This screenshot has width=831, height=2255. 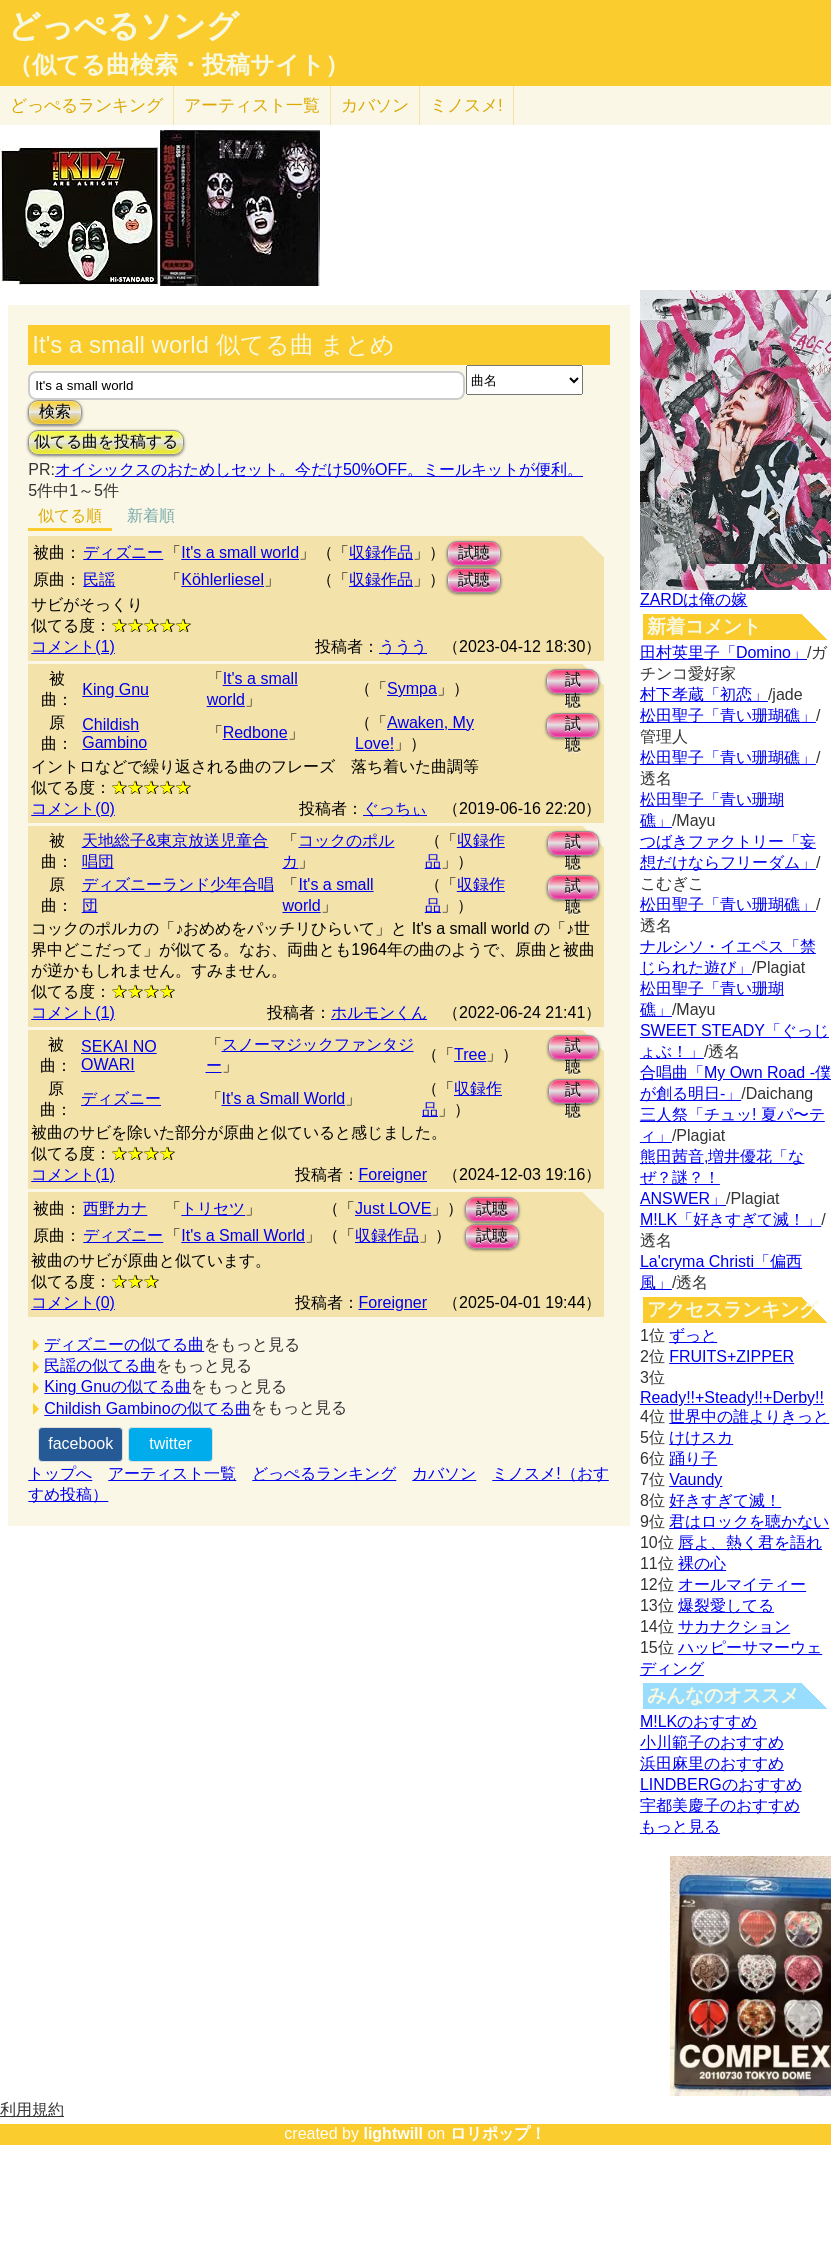 What do you see at coordinates (395, 808) in the screenshot?
I see `ぐっちぃ` at bounding box center [395, 808].